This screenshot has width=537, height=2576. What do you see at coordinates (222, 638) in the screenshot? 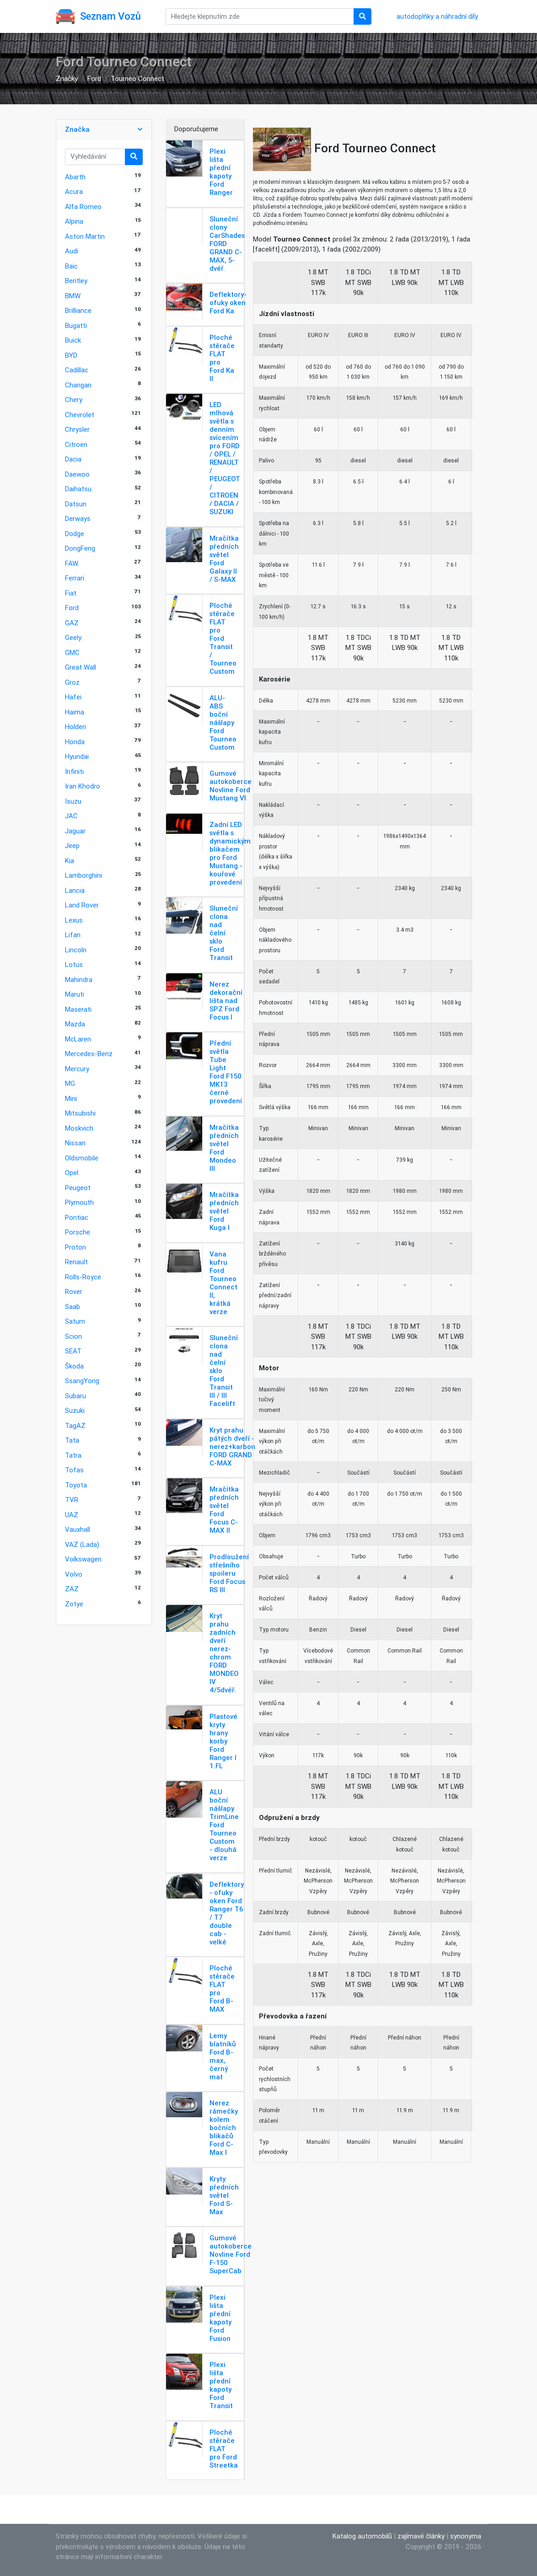
I see `Ploché stěrače FLAT pro Ford Transit / Tourneo Custom` at bounding box center [222, 638].